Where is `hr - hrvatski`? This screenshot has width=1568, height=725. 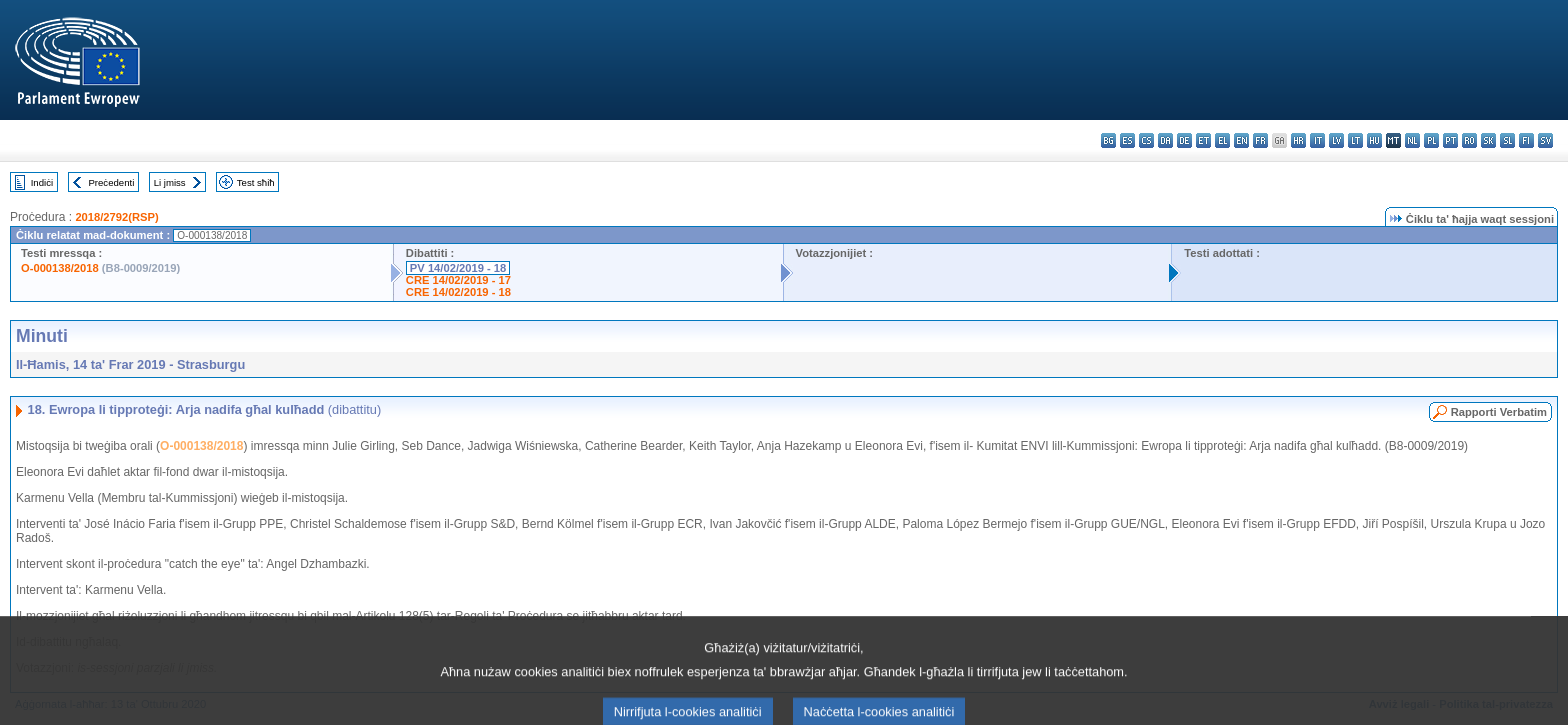 hr - hrvatski is located at coordinates (1298, 140).